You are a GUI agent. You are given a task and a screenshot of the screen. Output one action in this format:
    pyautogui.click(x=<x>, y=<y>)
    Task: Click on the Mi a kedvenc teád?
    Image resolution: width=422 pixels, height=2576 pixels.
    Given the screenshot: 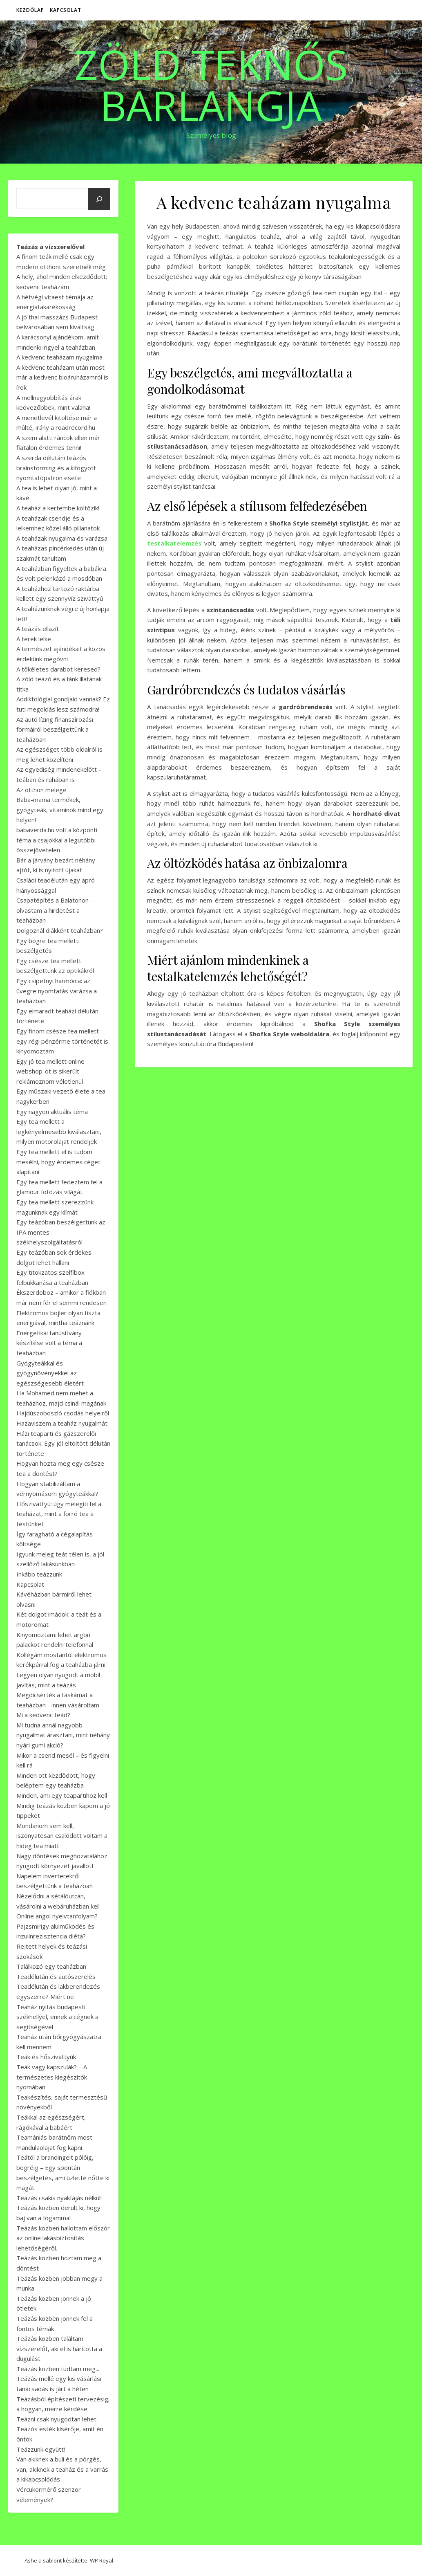 What is the action you would take?
    pyautogui.click(x=43, y=1715)
    